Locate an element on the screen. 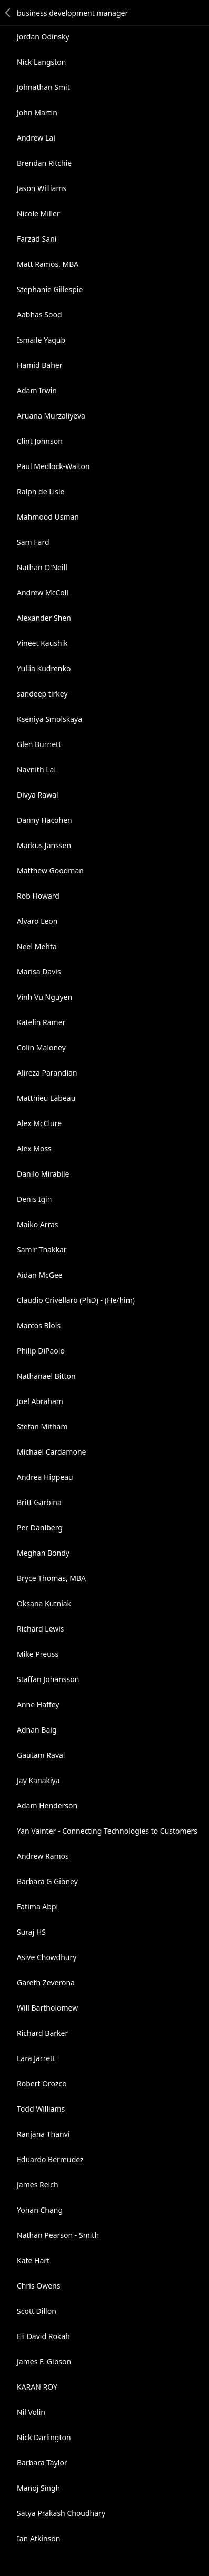  Staffan Johansson is located at coordinates (48, 1679).